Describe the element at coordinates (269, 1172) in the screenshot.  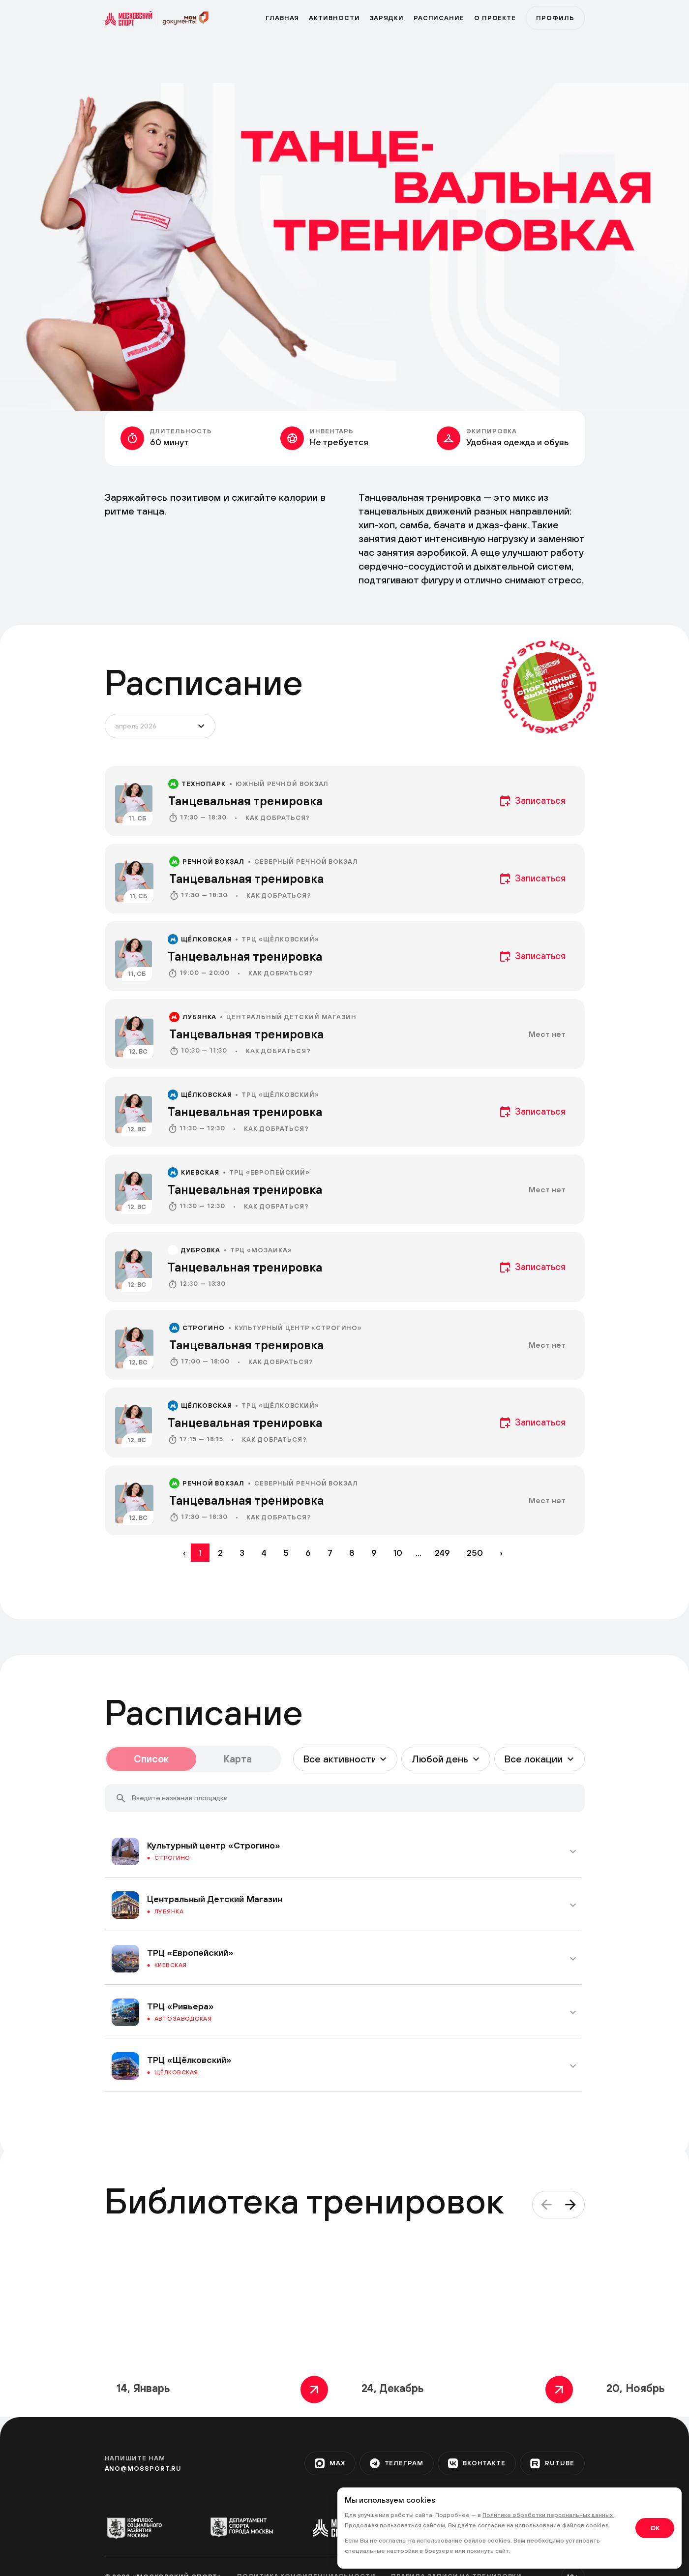
I see `ТРЦ «Европейский»` at that location.